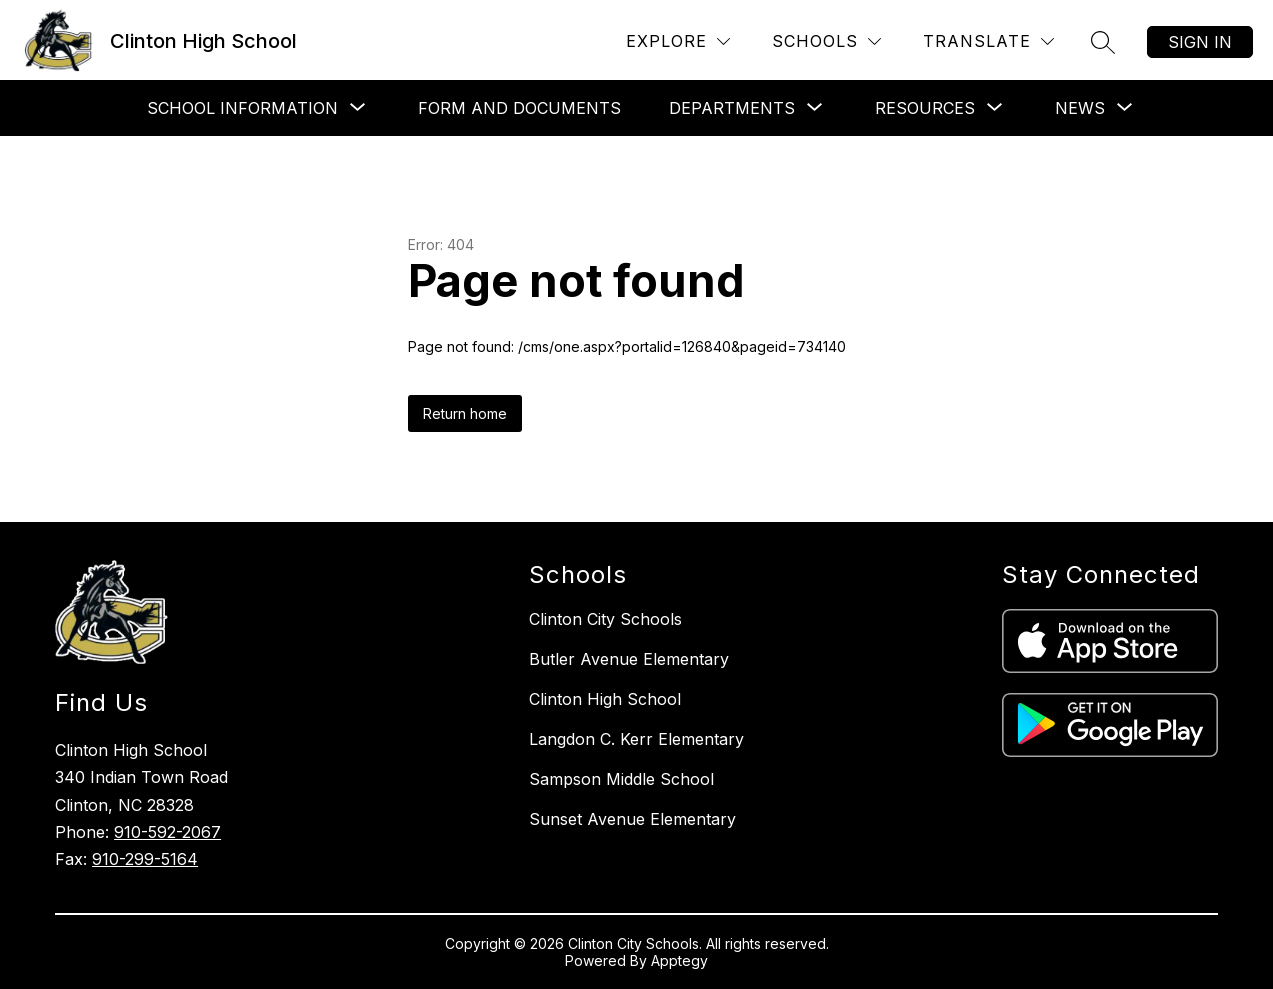  I want to click on [Show submenu for News], so click(1080, 108).